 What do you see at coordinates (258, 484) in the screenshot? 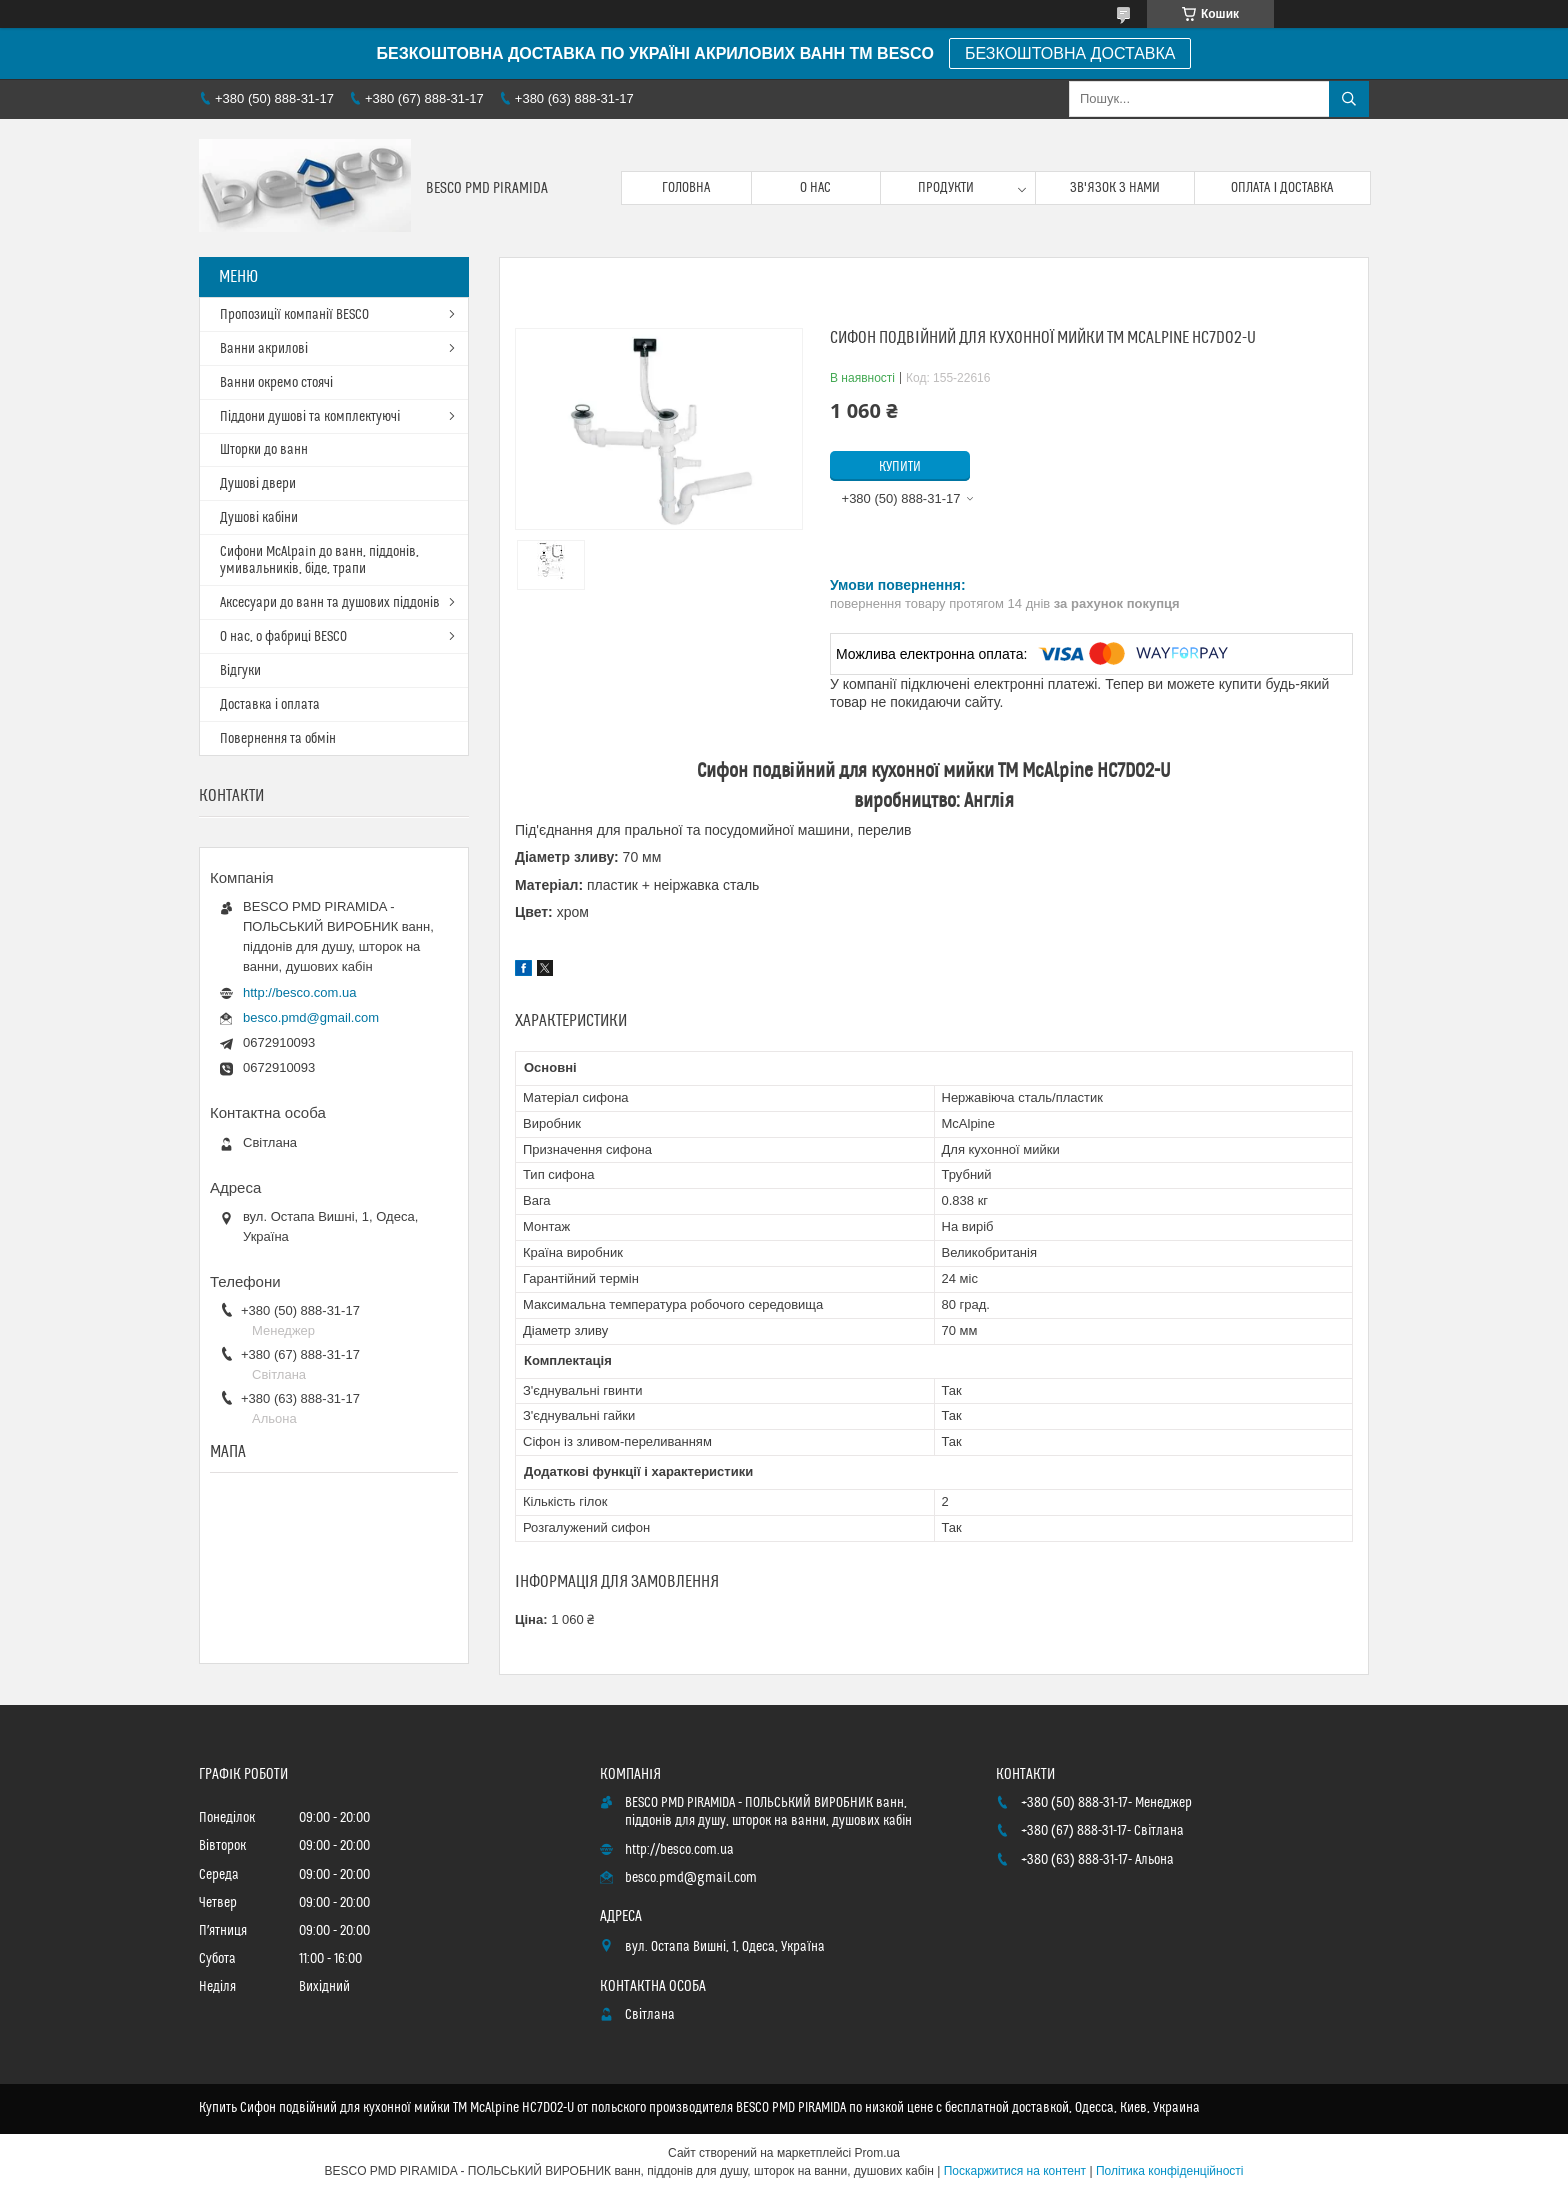
I see `Душові двери` at bounding box center [258, 484].